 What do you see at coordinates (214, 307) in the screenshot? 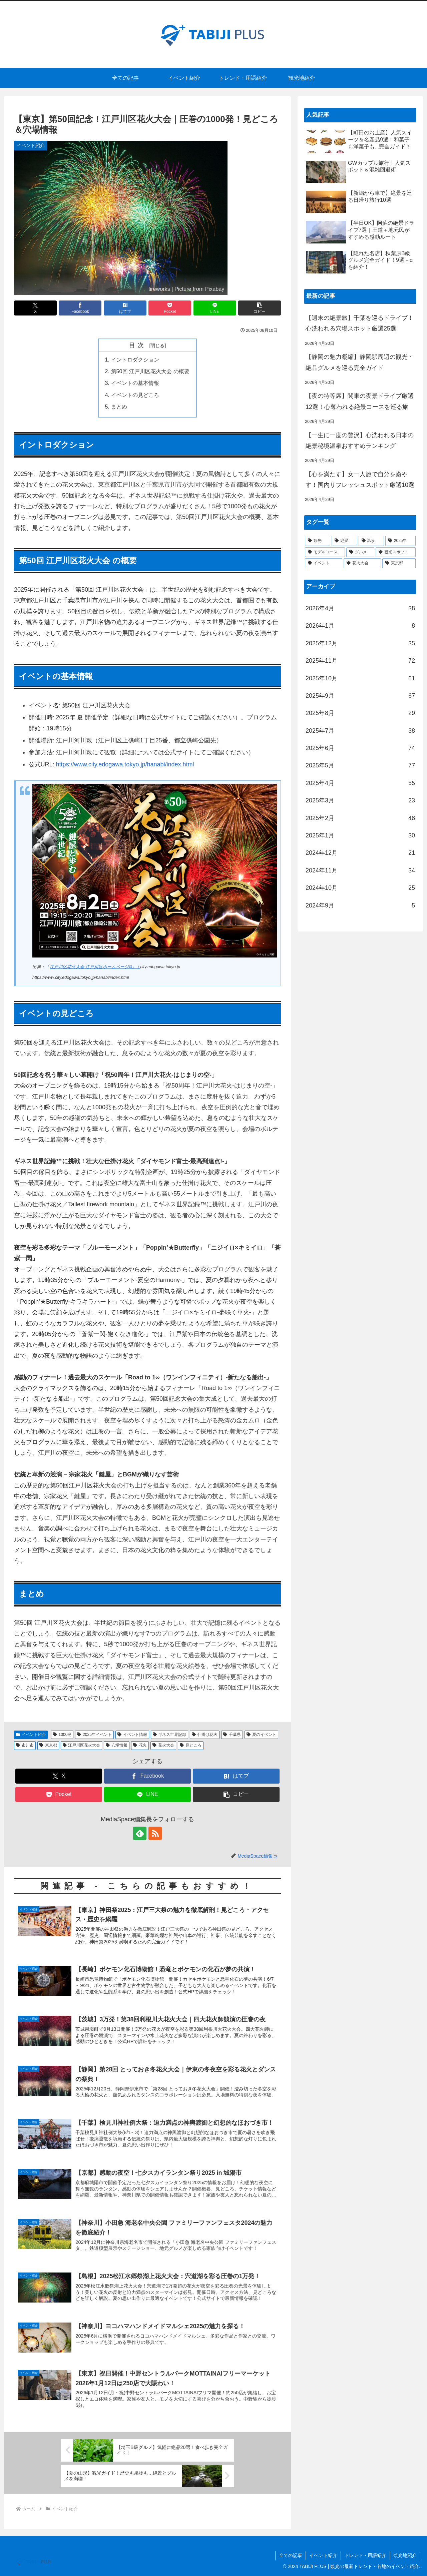
I see `[LINEでシェア]` at bounding box center [214, 307].